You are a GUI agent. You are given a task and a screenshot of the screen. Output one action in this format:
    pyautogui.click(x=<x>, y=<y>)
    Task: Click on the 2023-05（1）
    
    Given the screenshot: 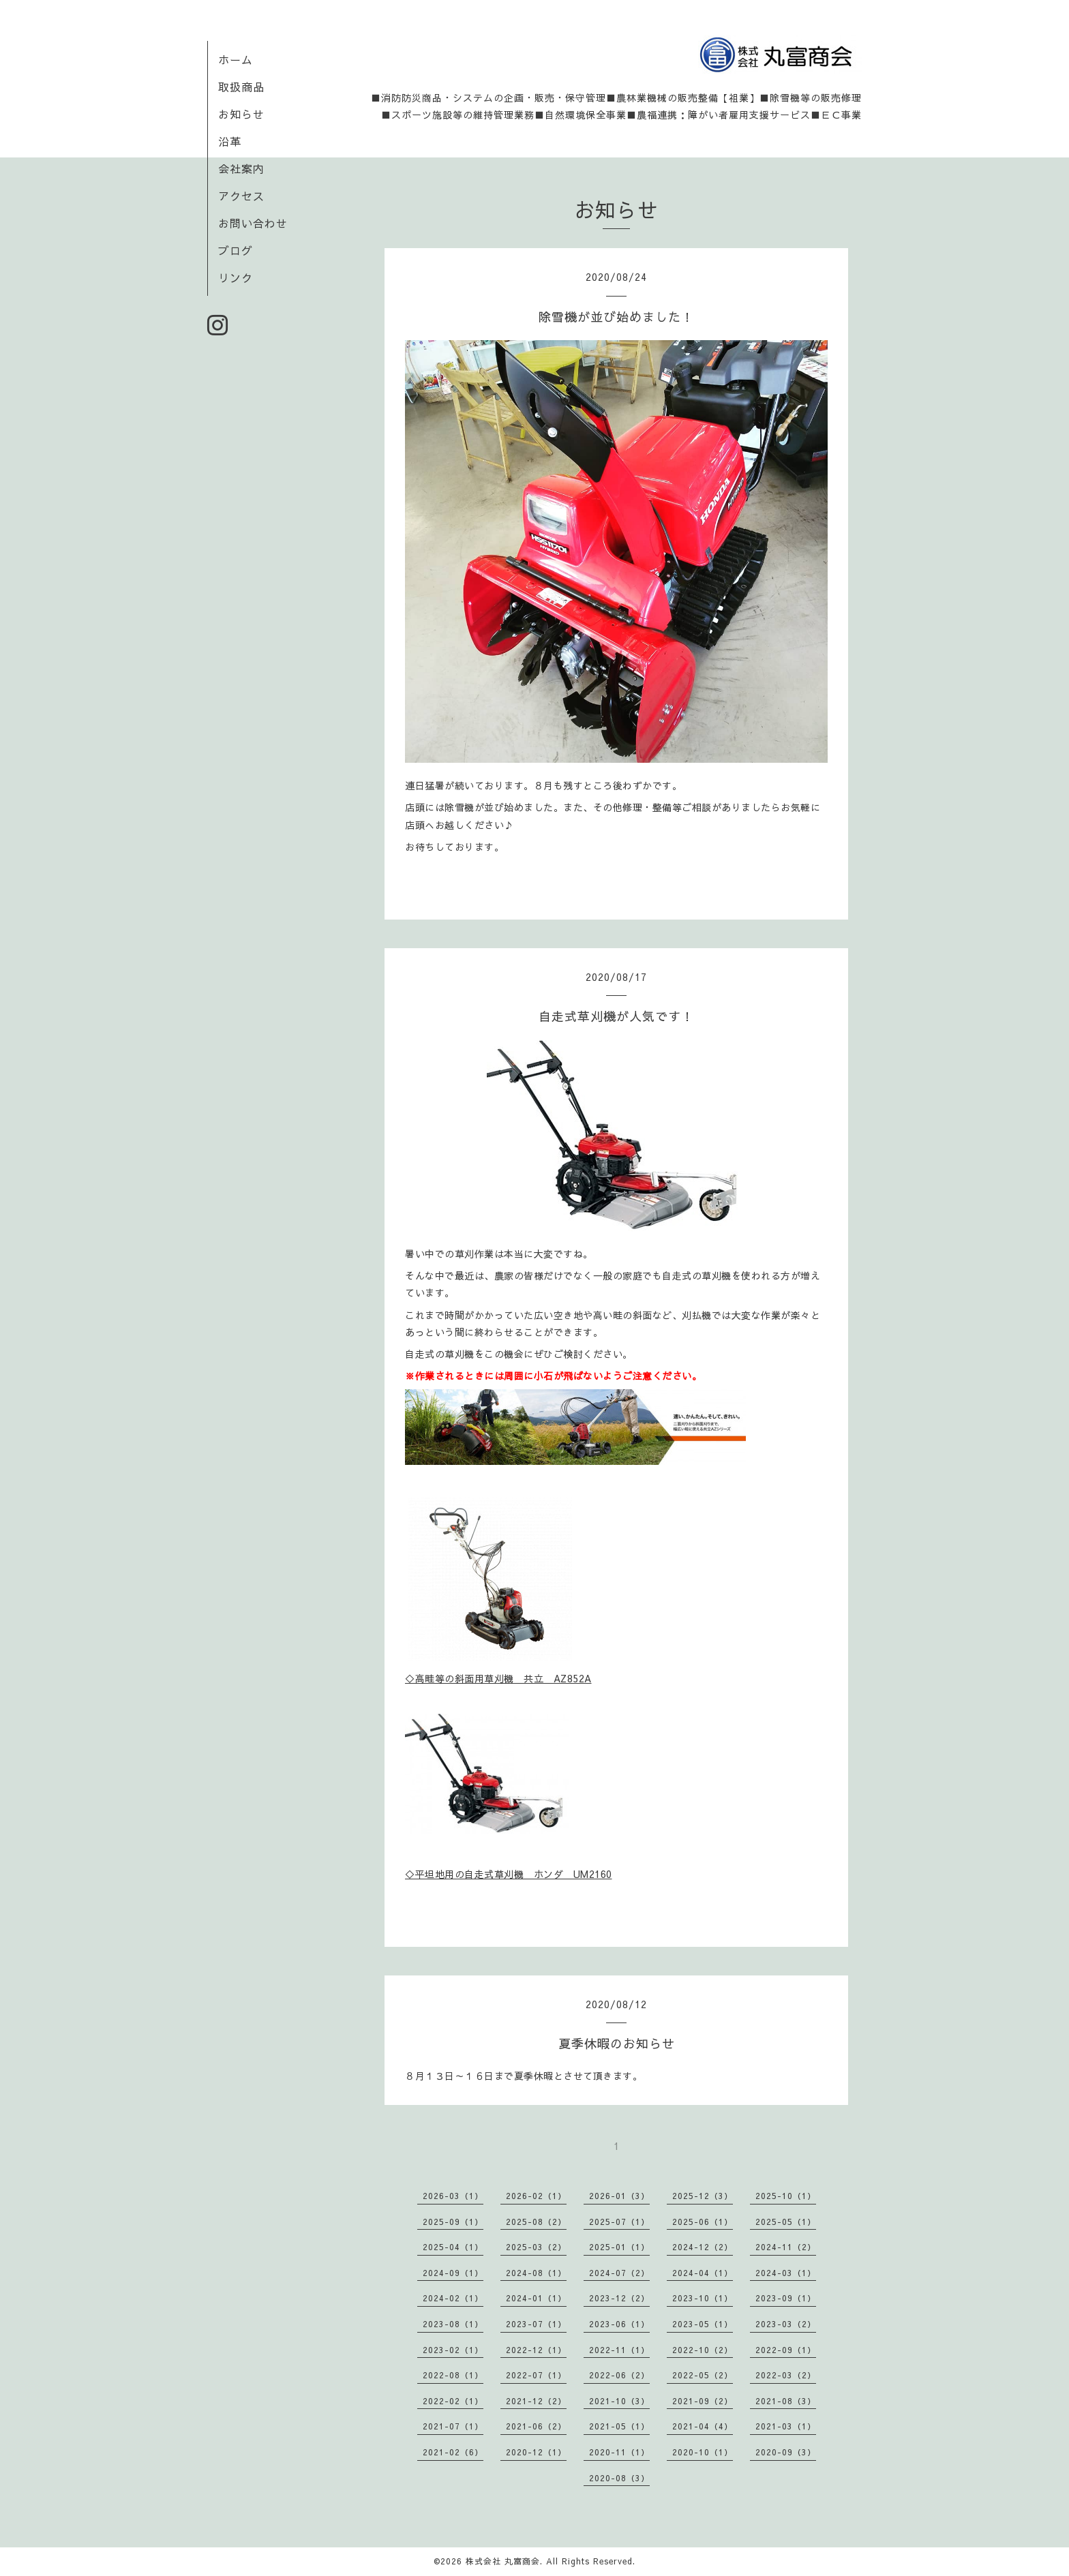 What is the action you would take?
    pyautogui.click(x=702, y=2323)
    